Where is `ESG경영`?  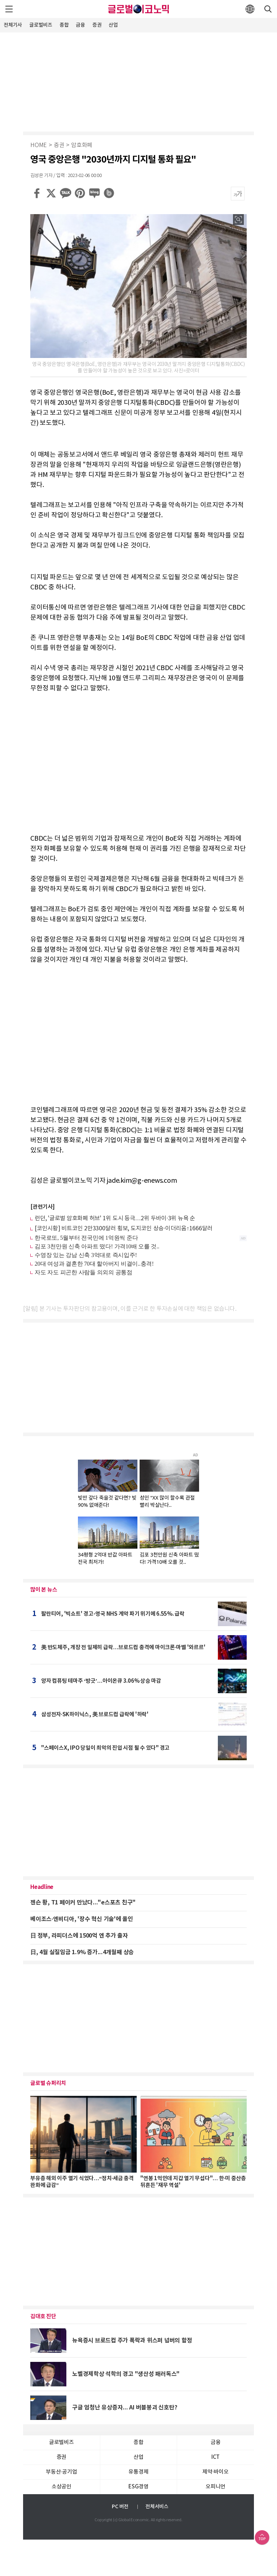 ESG경영 is located at coordinates (138, 2487).